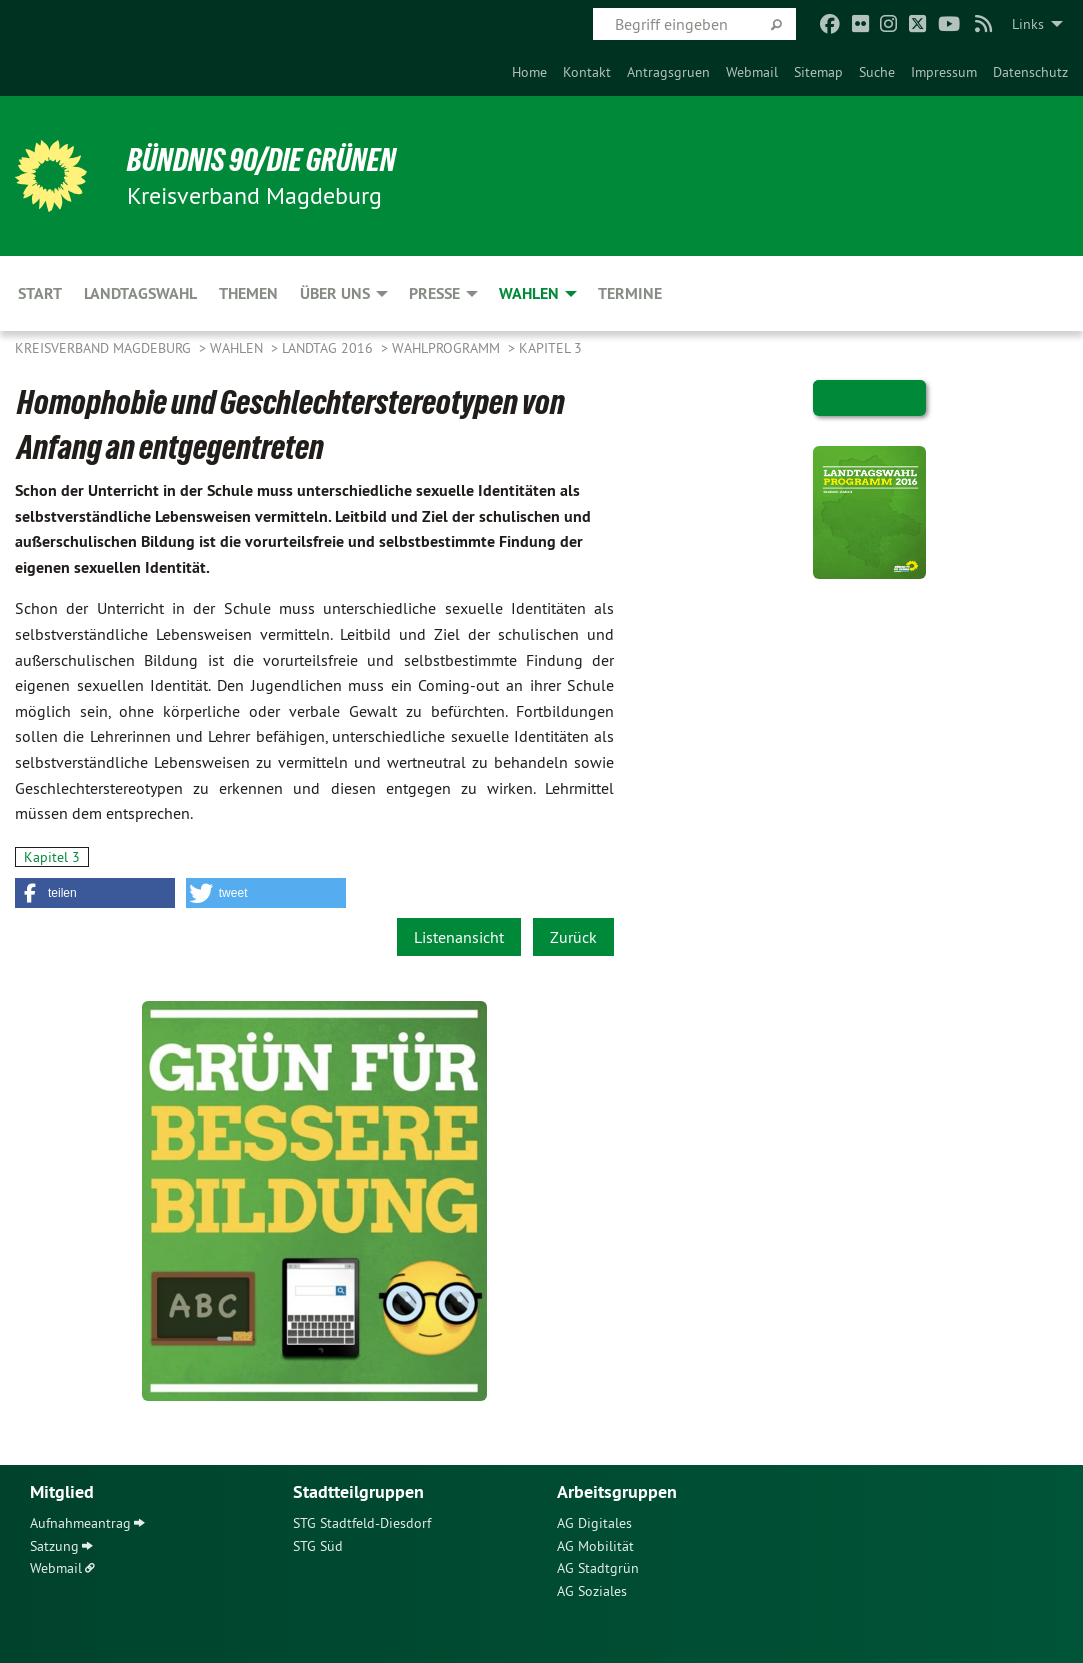 The width and height of the screenshot is (1083, 1663). What do you see at coordinates (529, 72) in the screenshot?
I see `[menuitem]` at bounding box center [529, 72].